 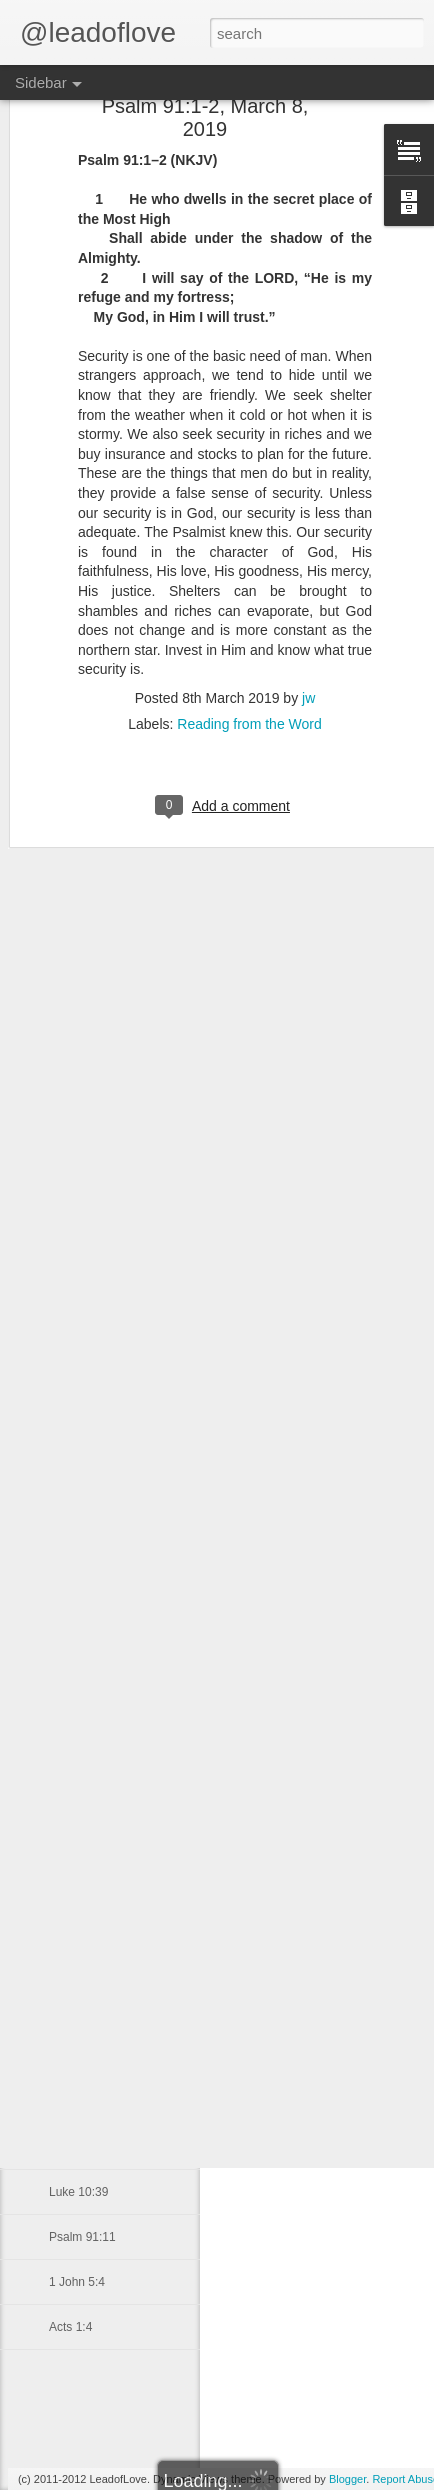 What do you see at coordinates (70, 2327) in the screenshot?
I see `Acts 1:4` at bounding box center [70, 2327].